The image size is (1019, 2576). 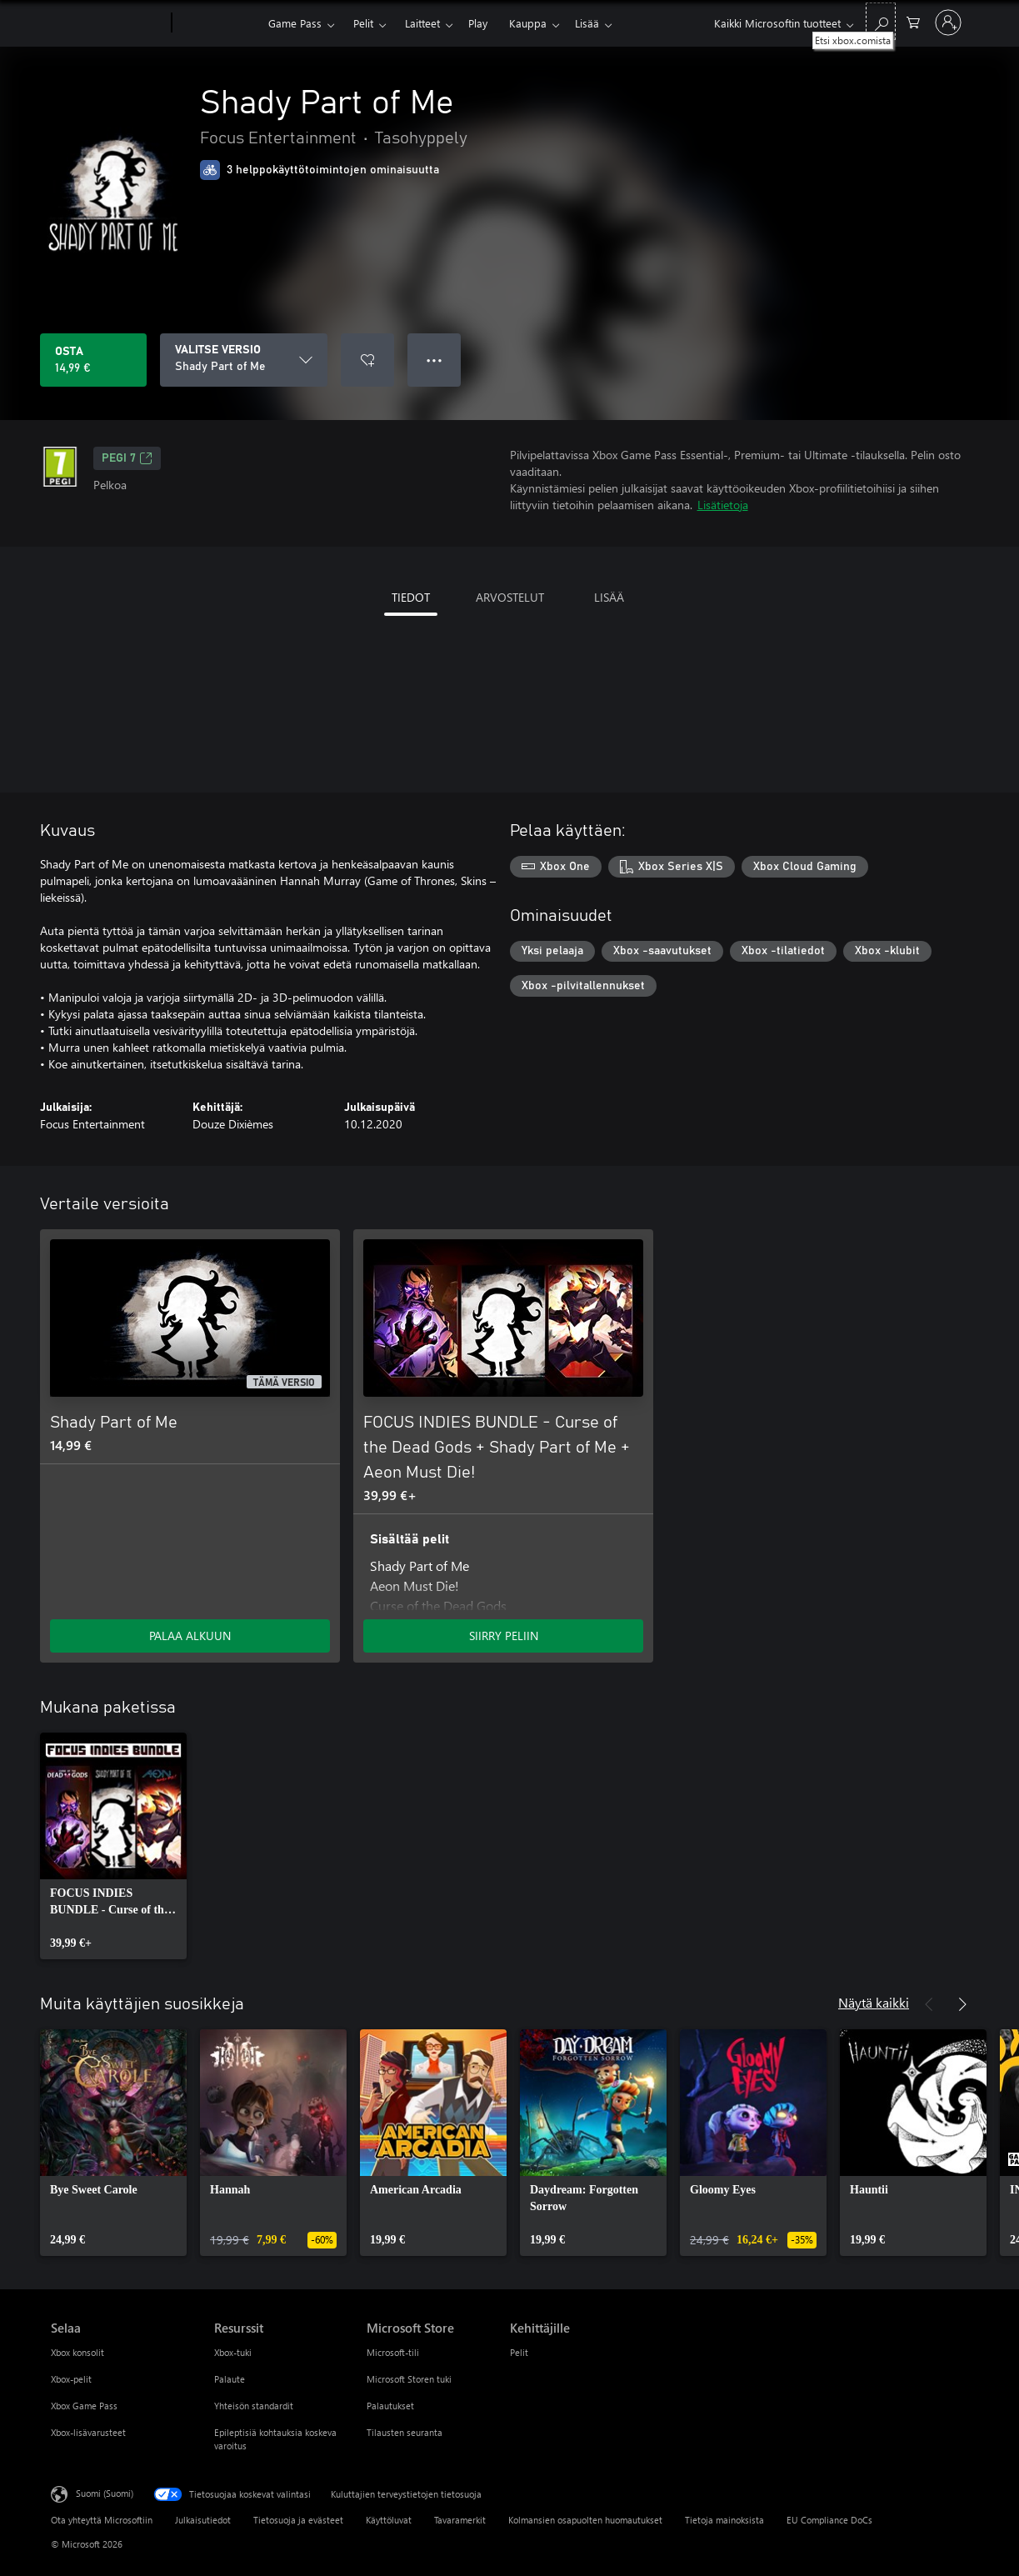 What do you see at coordinates (88, 2432) in the screenshot?
I see `Xbox-lisävarusteet [Xbox-lisävarusteet Selaa]` at bounding box center [88, 2432].